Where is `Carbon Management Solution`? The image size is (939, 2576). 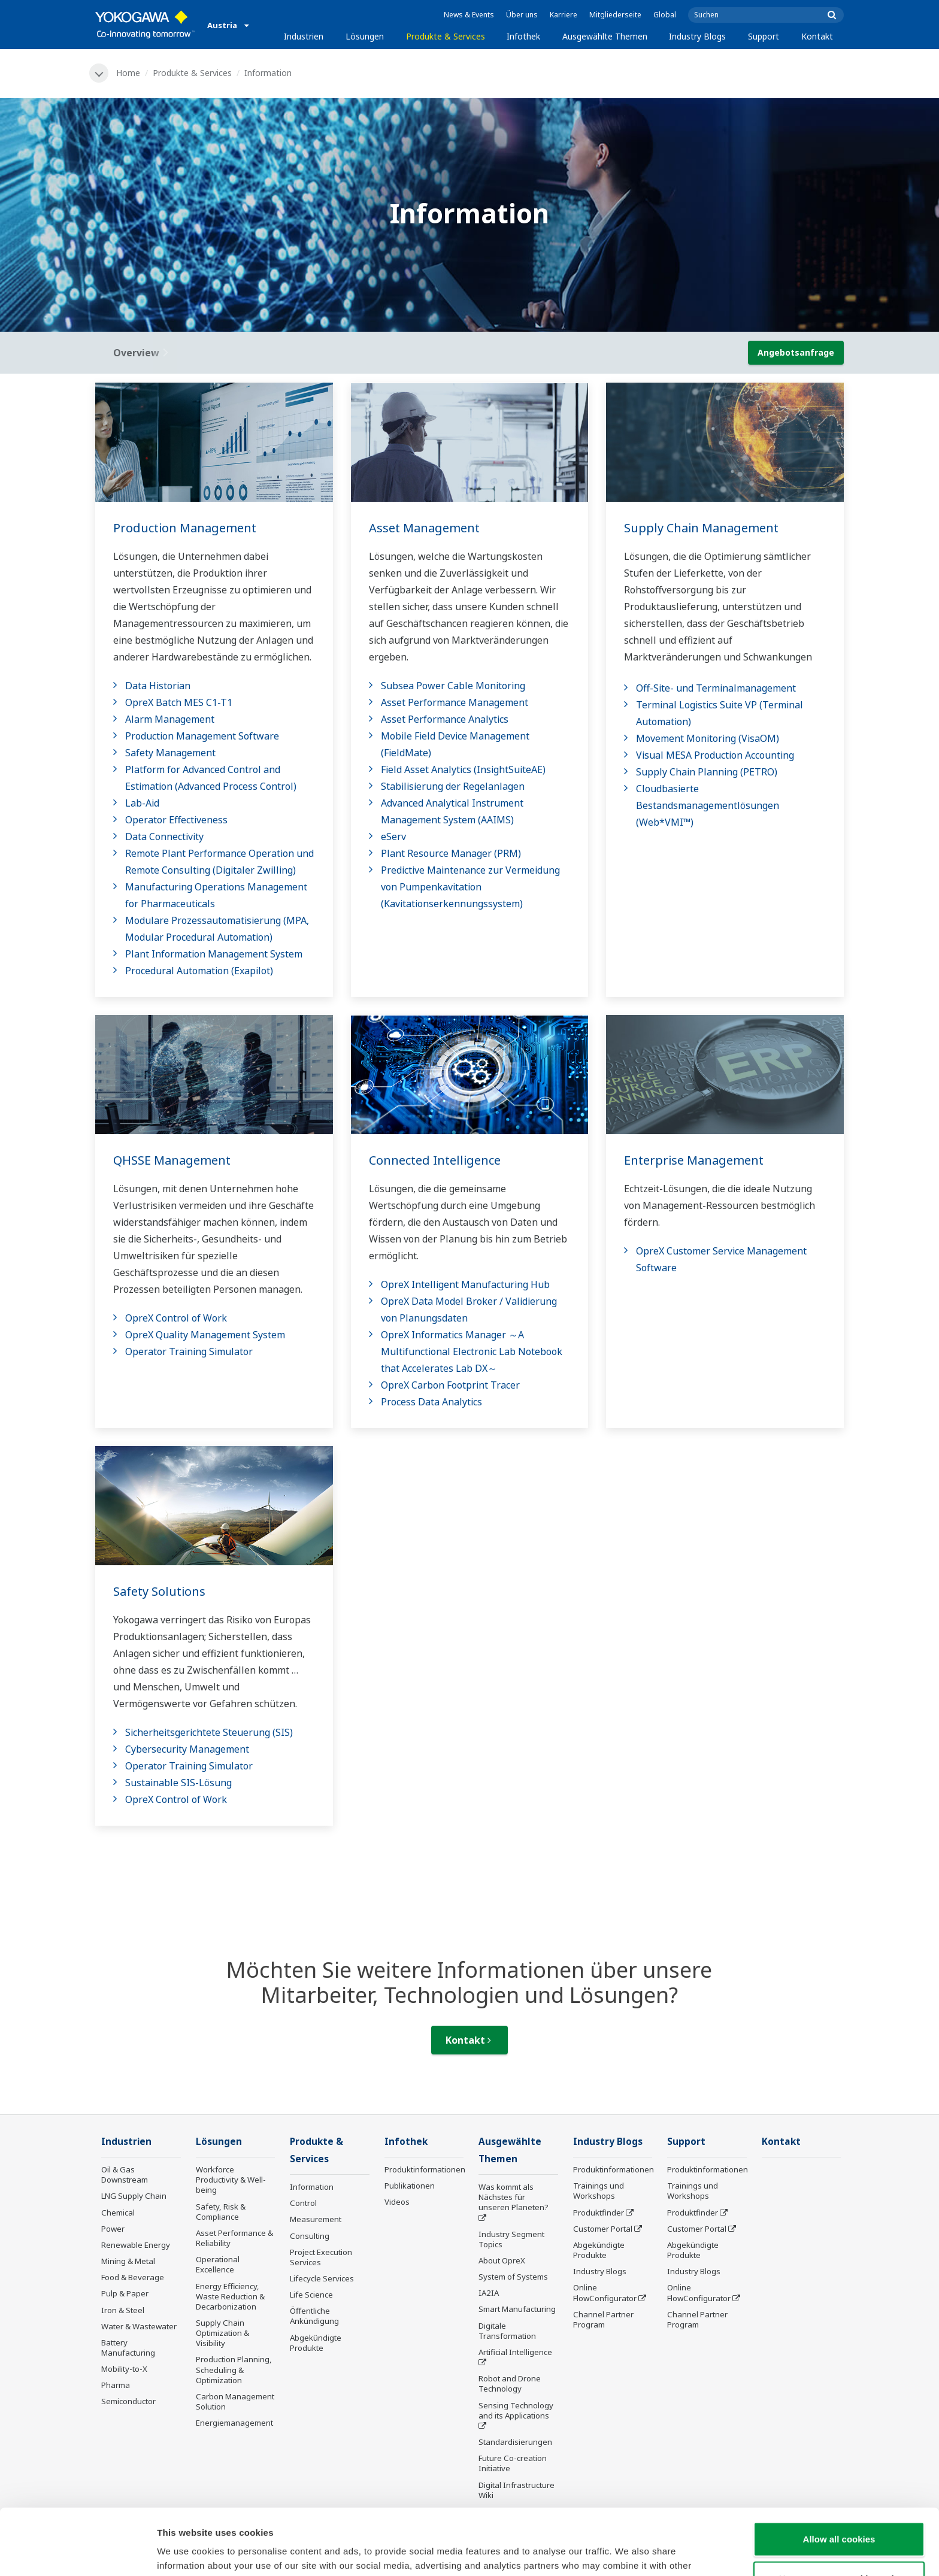 Carbon Management Solution is located at coordinates (235, 2401).